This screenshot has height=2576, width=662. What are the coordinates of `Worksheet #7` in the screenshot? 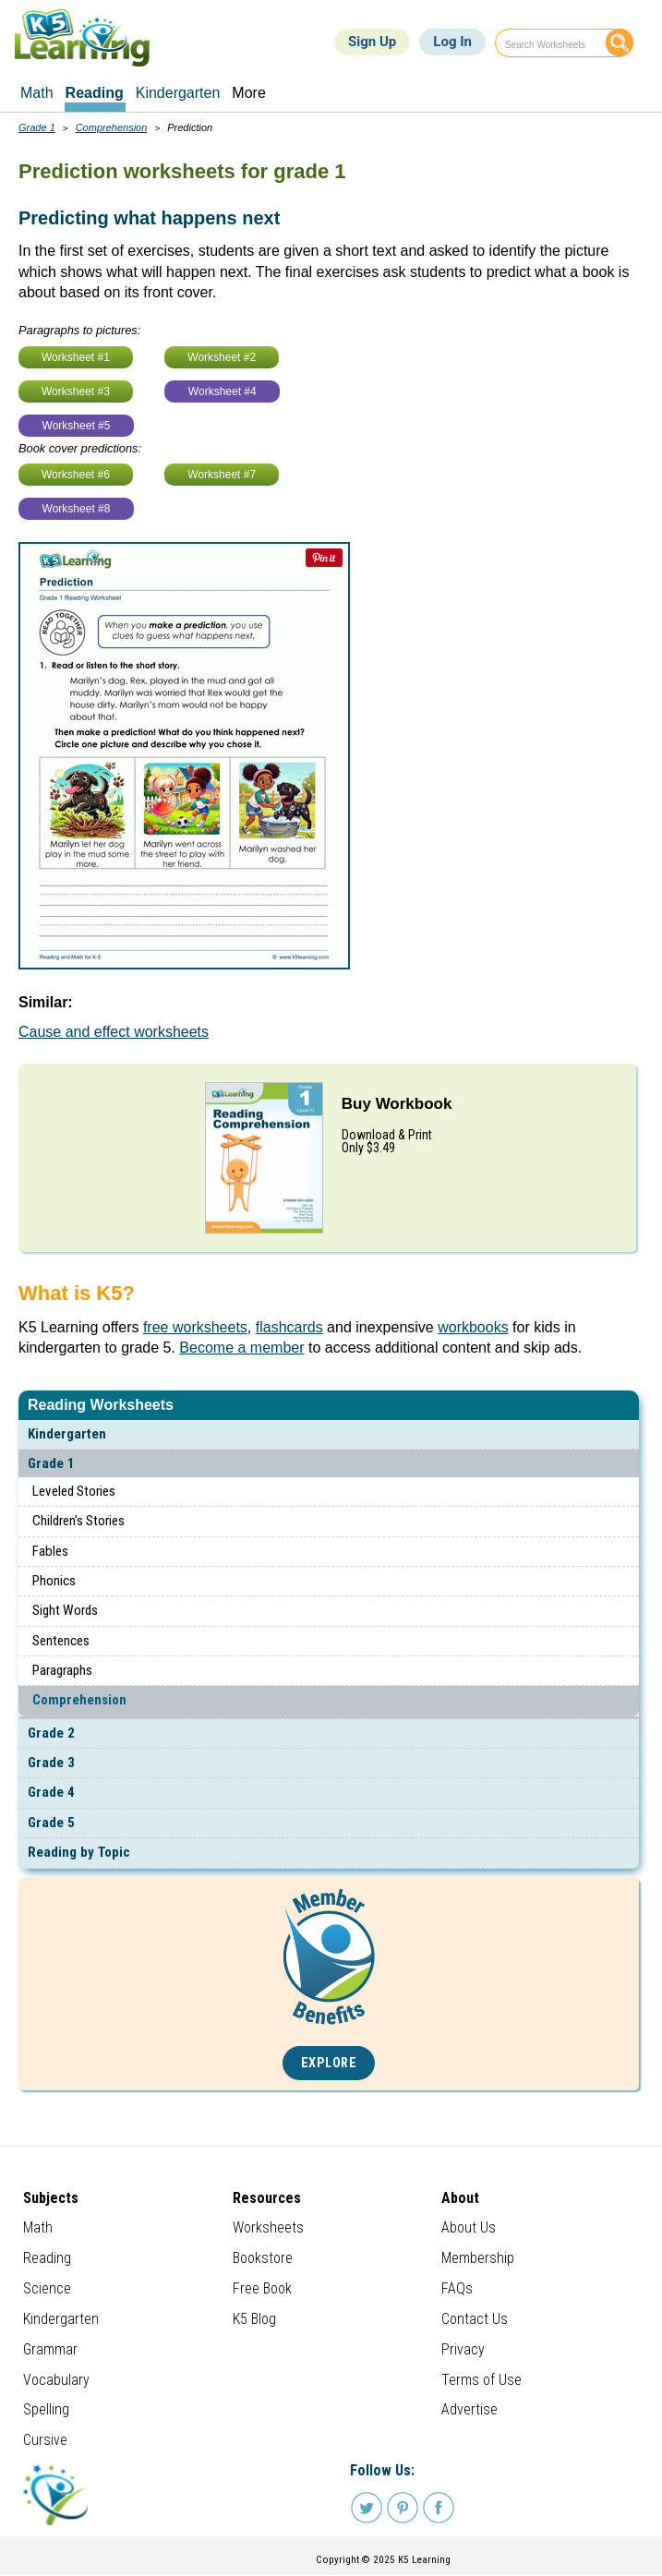 It's located at (221, 474).